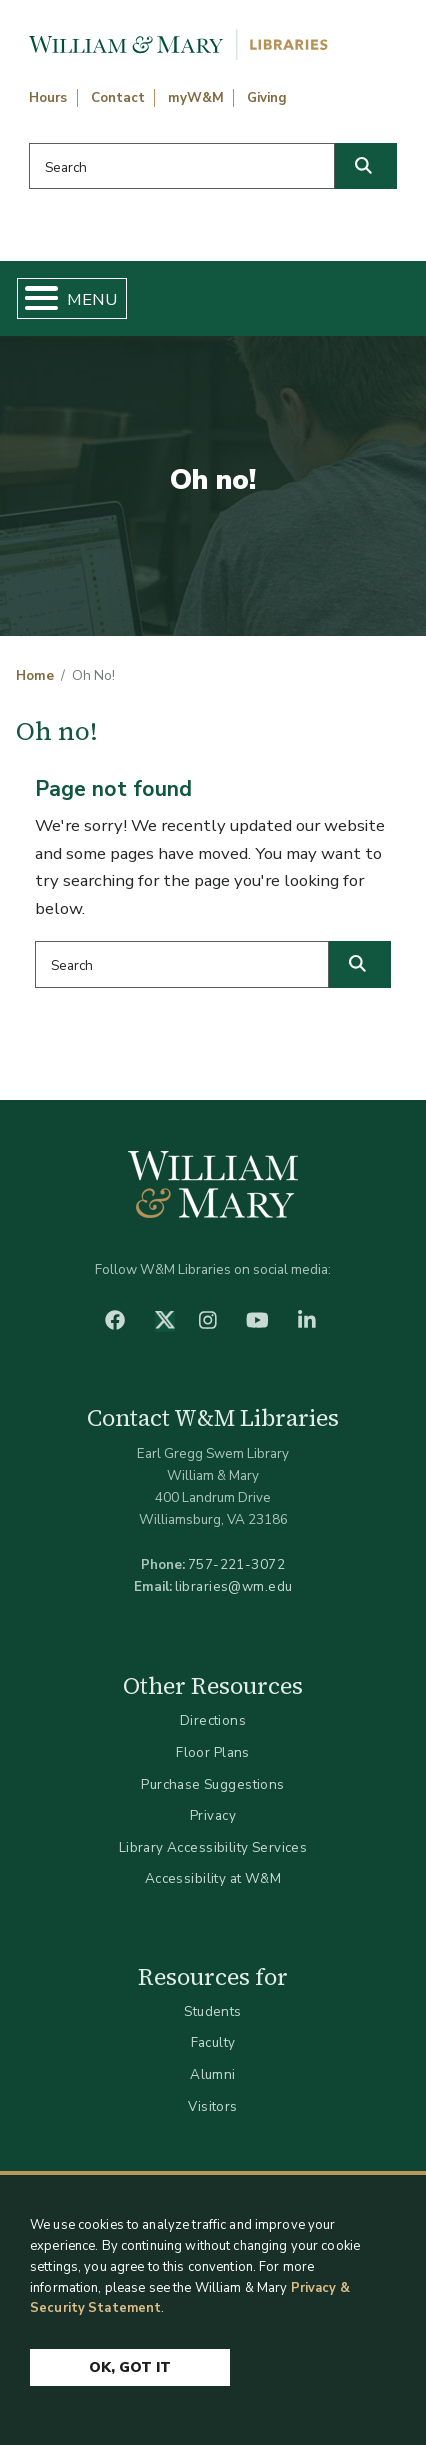 The image size is (426, 2445). I want to click on Privacy, so click(213, 1815).